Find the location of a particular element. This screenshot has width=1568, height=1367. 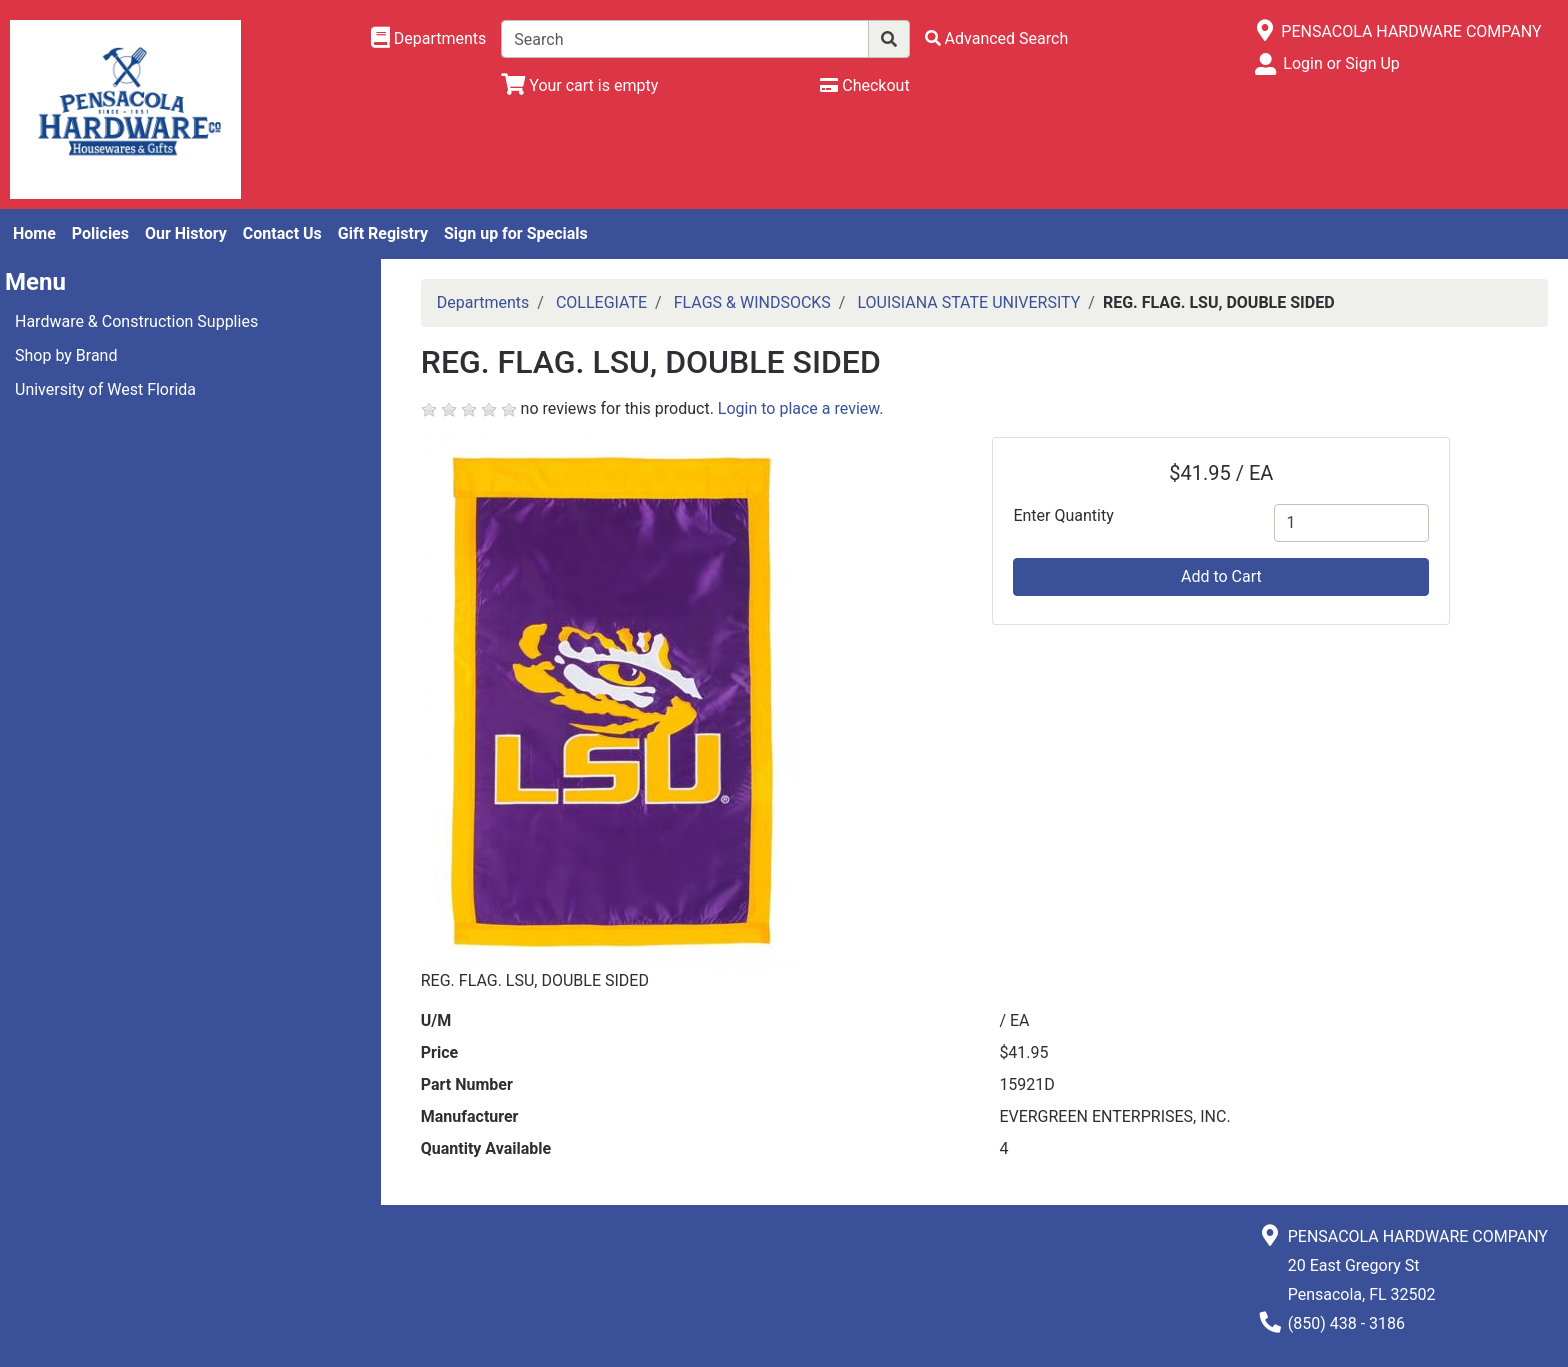

COLLEGIATE is located at coordinates (601, 302).